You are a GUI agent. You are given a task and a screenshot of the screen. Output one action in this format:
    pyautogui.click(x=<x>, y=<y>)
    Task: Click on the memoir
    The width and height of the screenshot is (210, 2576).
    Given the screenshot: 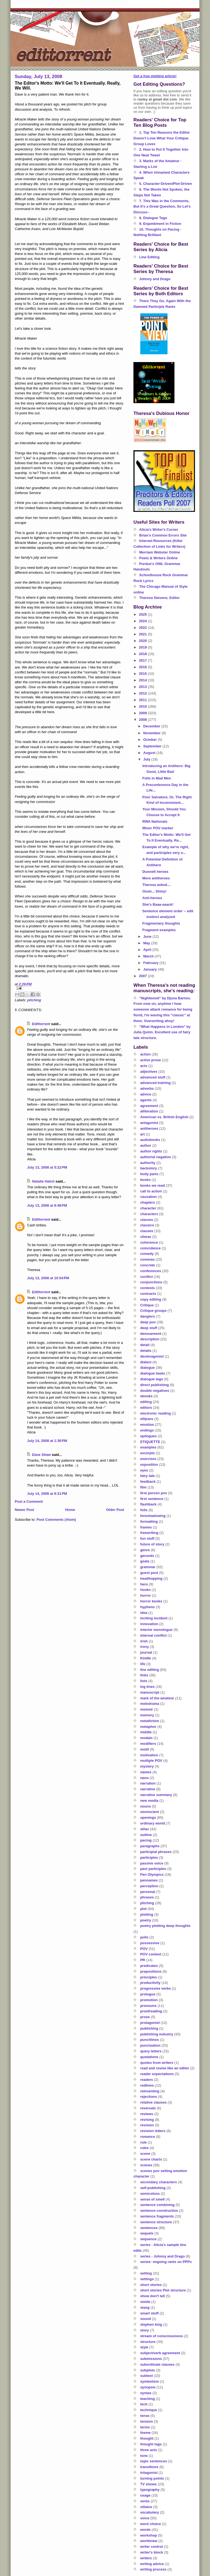 What is the action you would take?
    pyautogui.click(x=146, y=1709)
    